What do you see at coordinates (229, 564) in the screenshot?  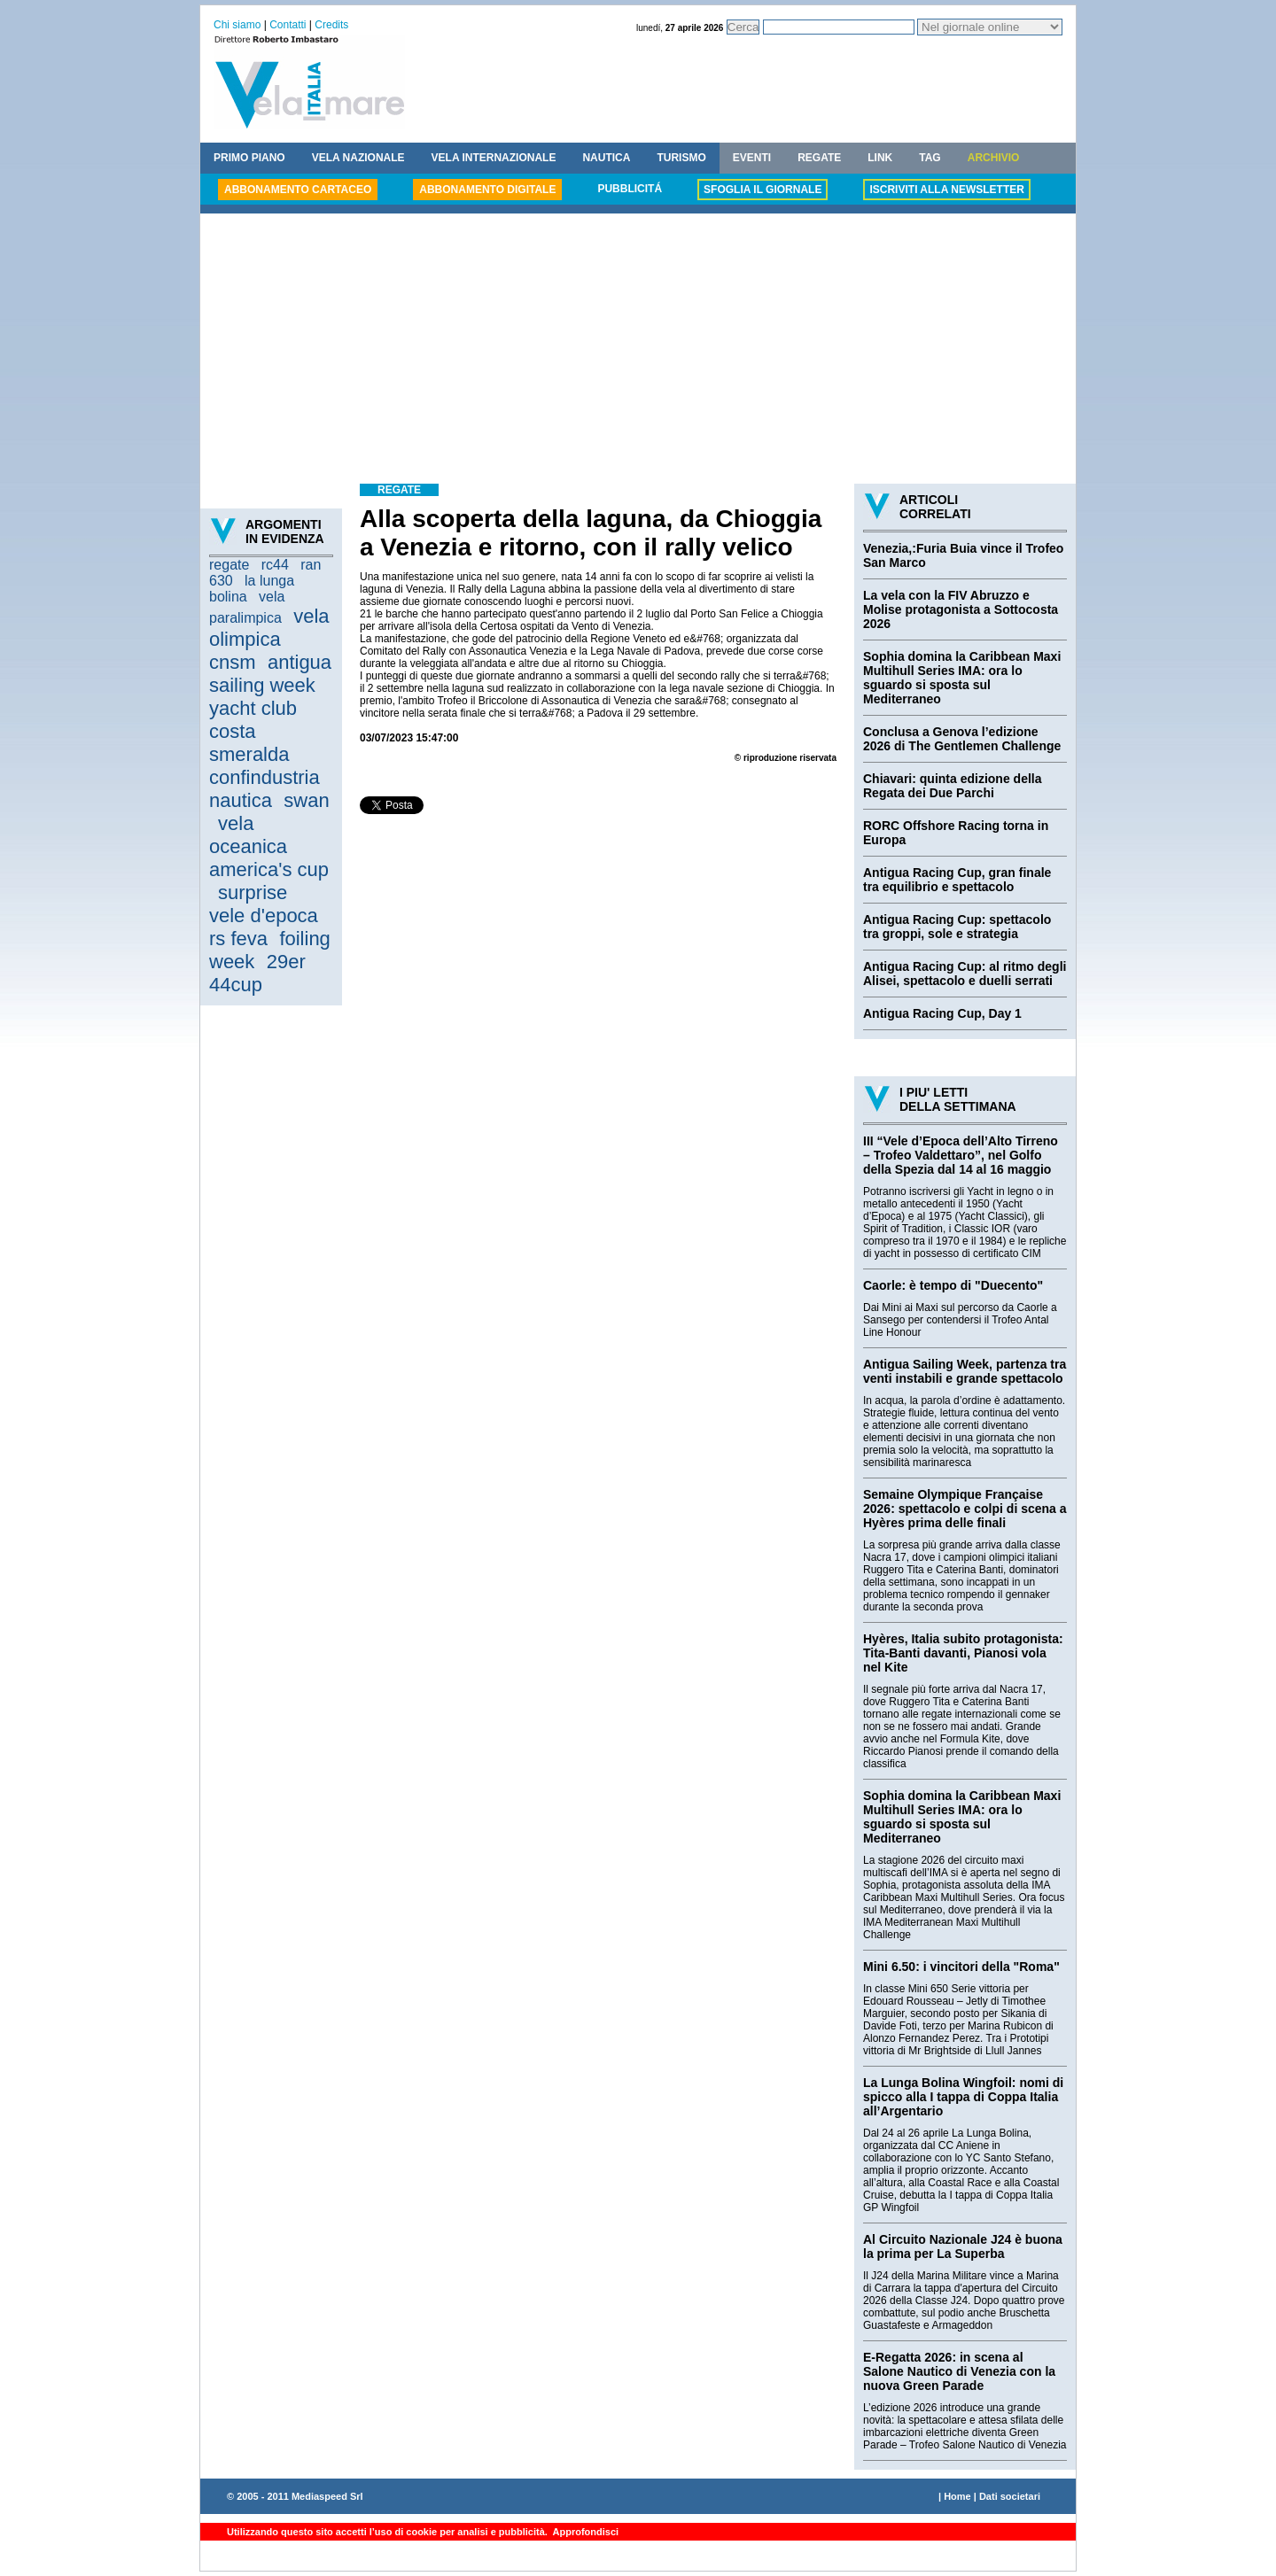 I see `regate` at bounding box center [229, 564].